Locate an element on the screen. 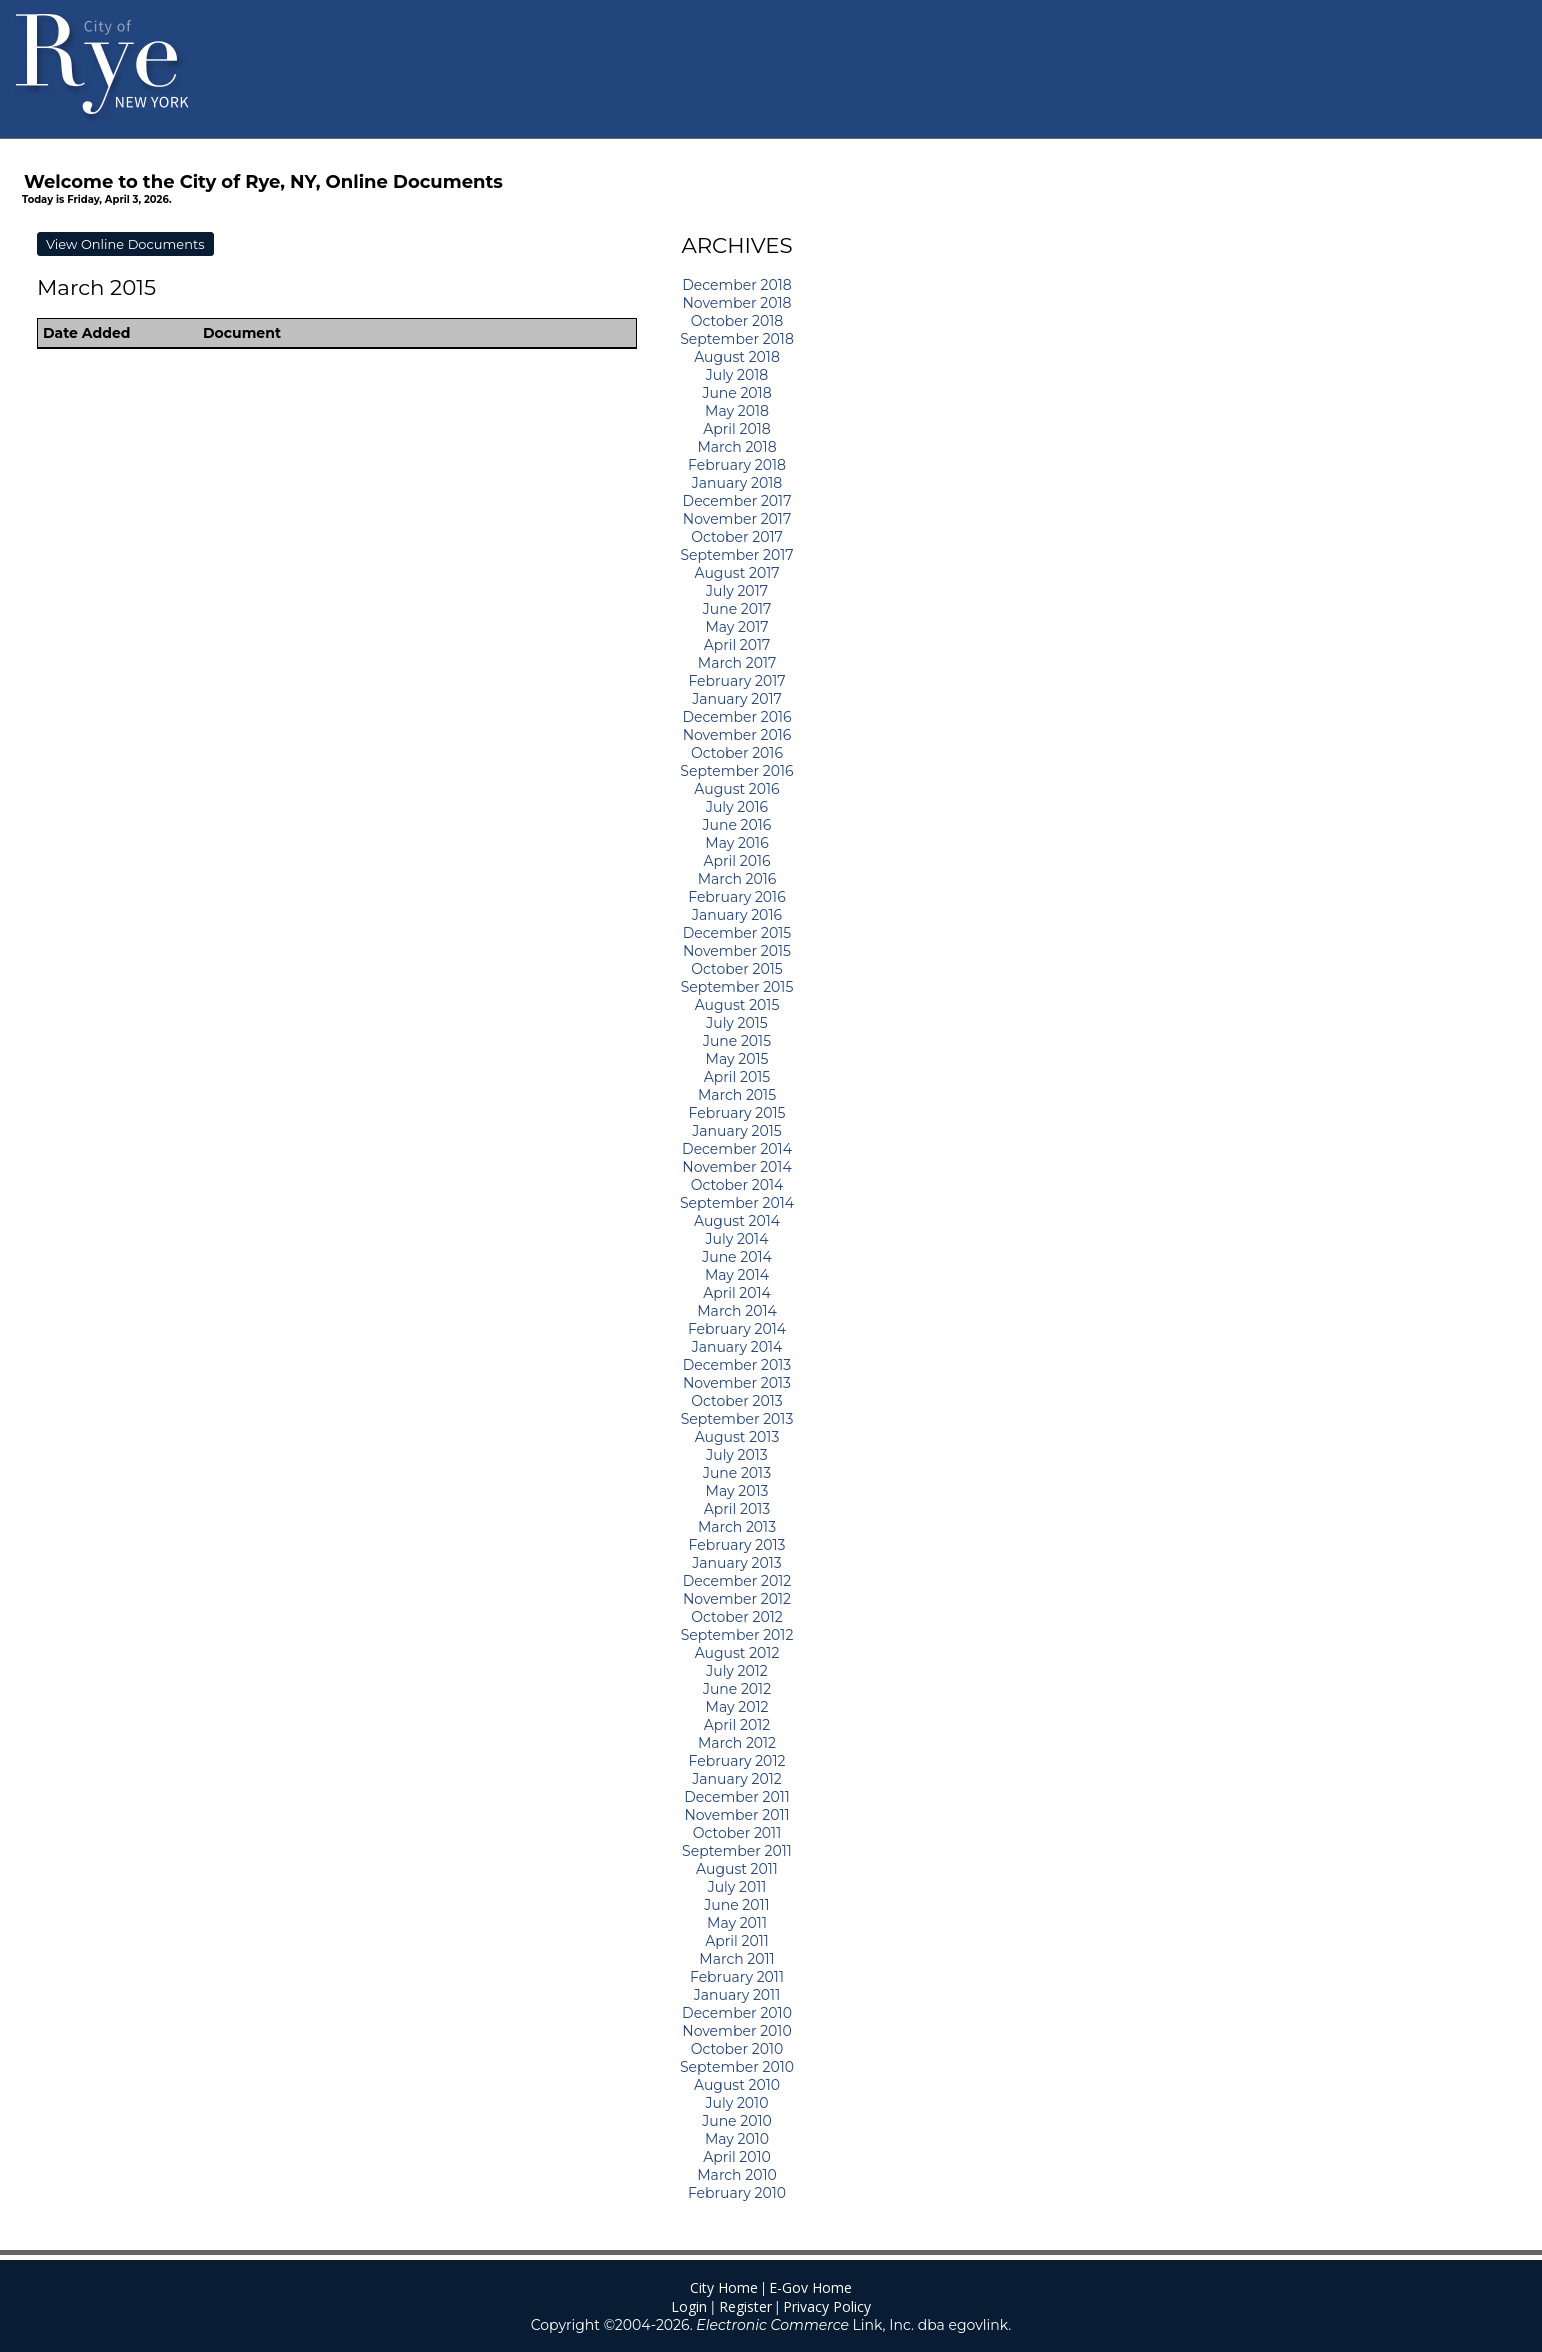 Image resolution: width=1542 pixels, height=2352 pixels. November 2014 is located at coordinates (736, 1167).